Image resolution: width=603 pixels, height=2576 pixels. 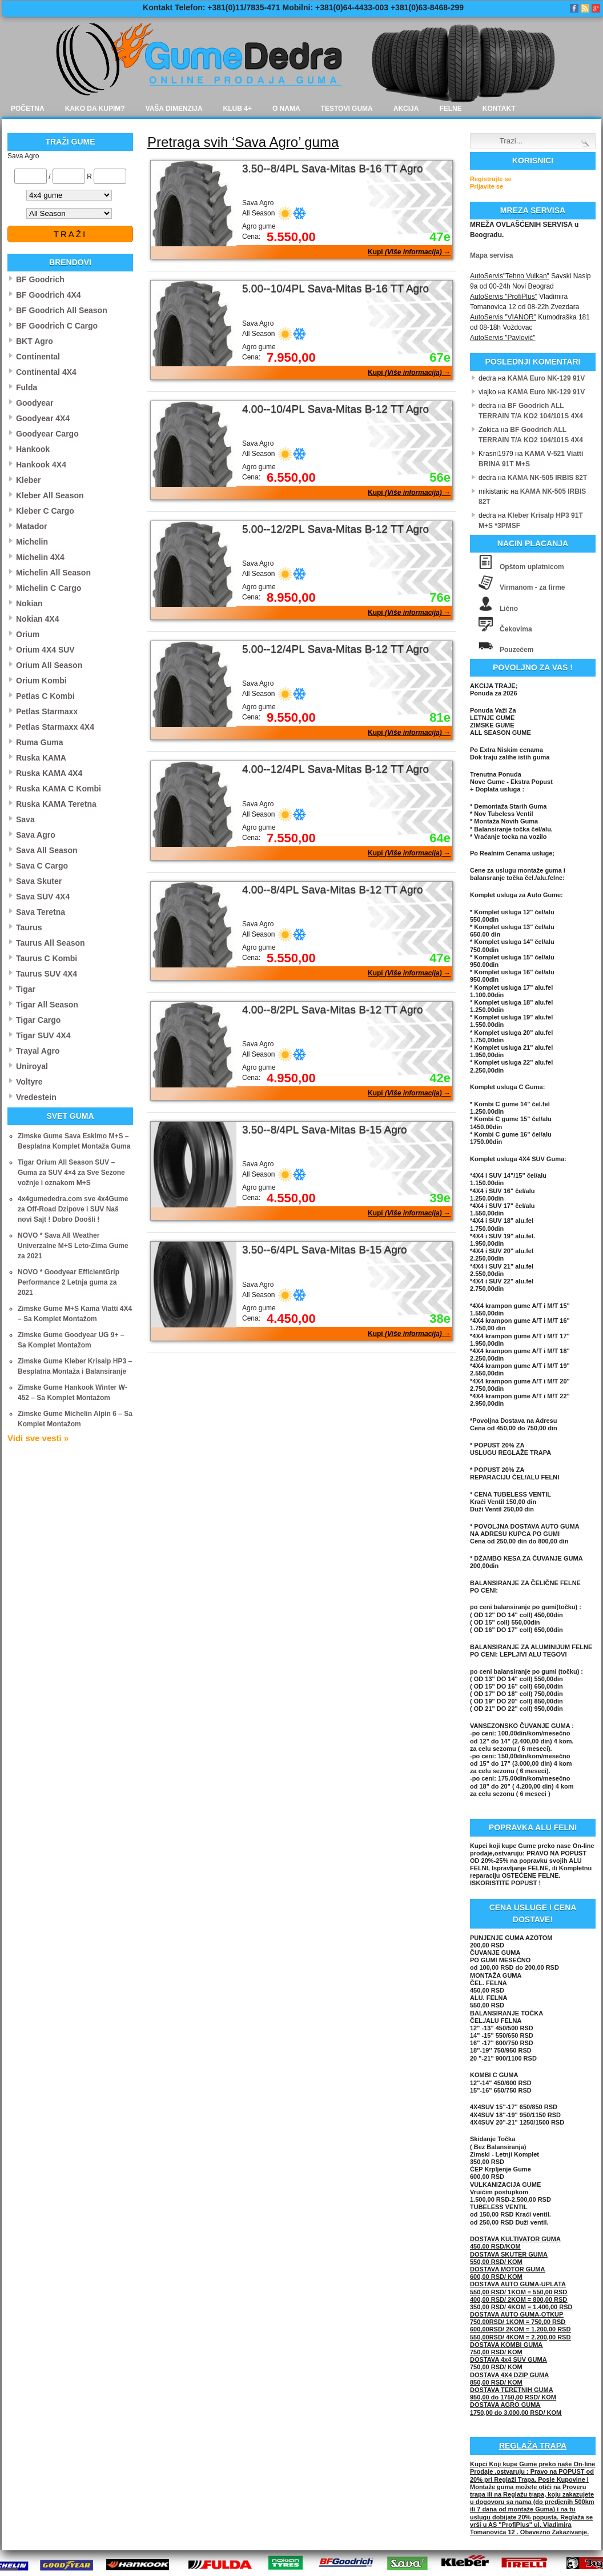 What do you see at coordinates (532, 587) in the screenshot?
I see `Virmanom - za firme` at bounding box center [532, 587].